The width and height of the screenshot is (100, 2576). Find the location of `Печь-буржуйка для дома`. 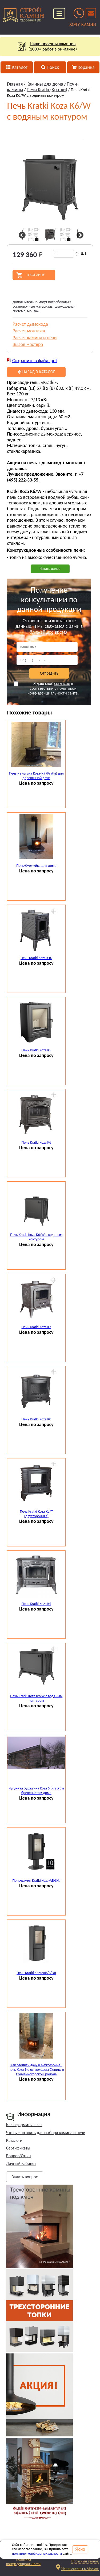

Печь-буржуйка для дома is located at coordinates (36, 865).